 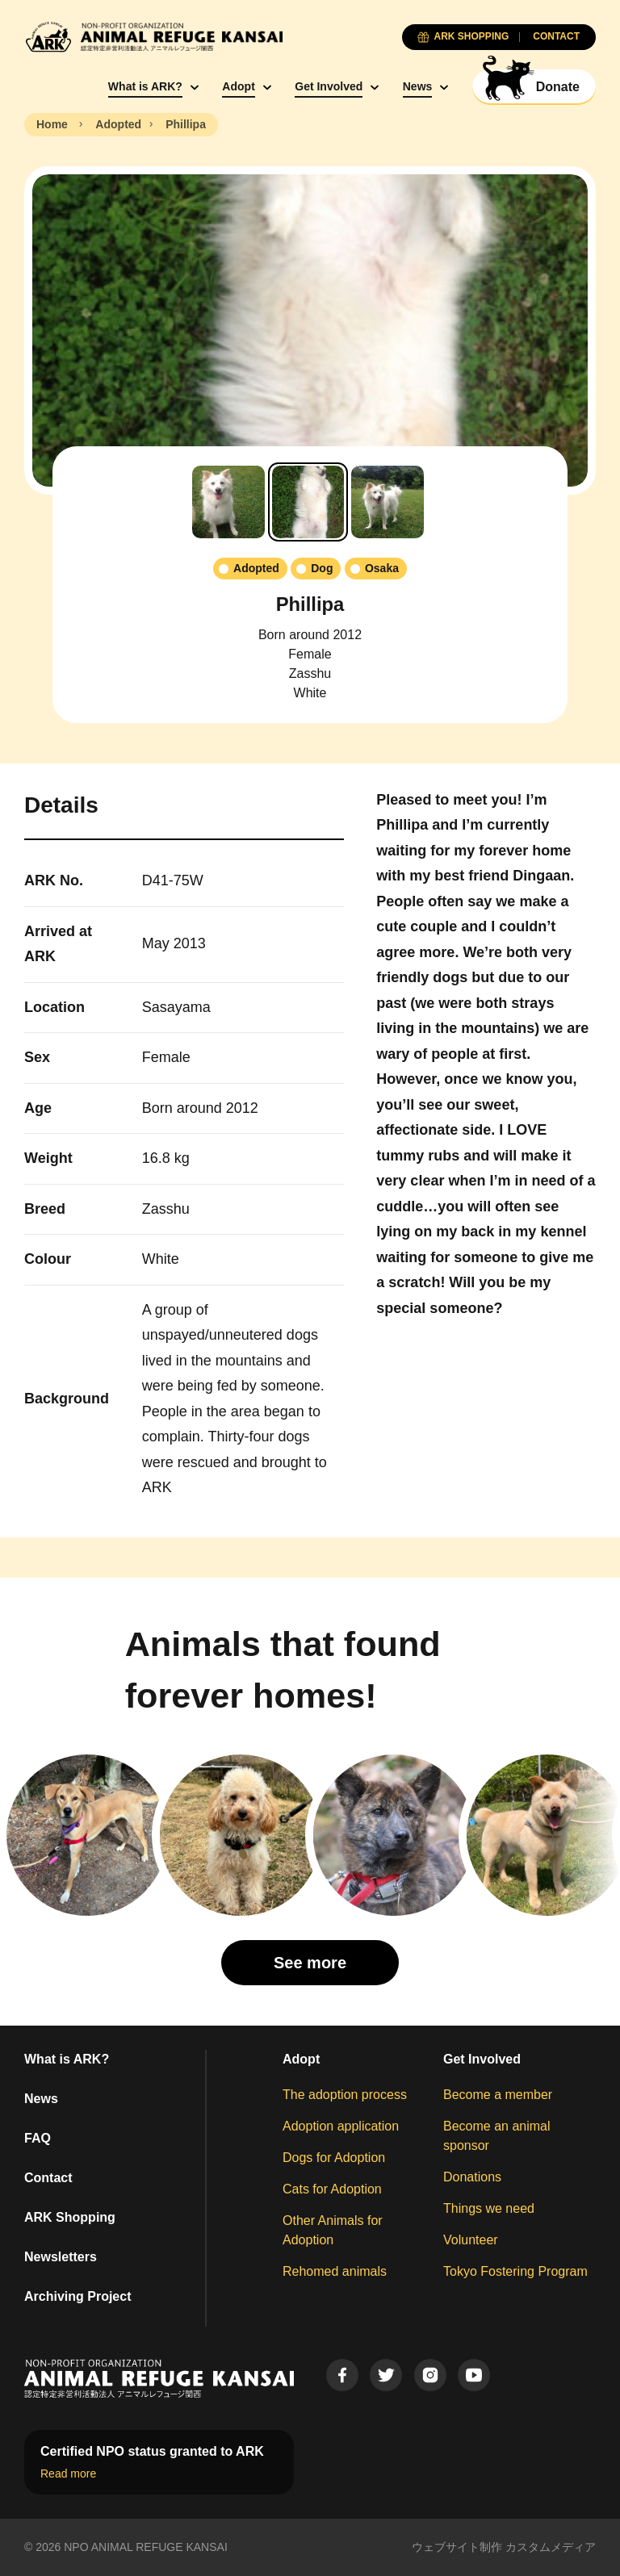 What do you see at coordinates (332, 2189) in the screenshot?
I see `Cats for Adoption` at bounding box center [332, 2189].